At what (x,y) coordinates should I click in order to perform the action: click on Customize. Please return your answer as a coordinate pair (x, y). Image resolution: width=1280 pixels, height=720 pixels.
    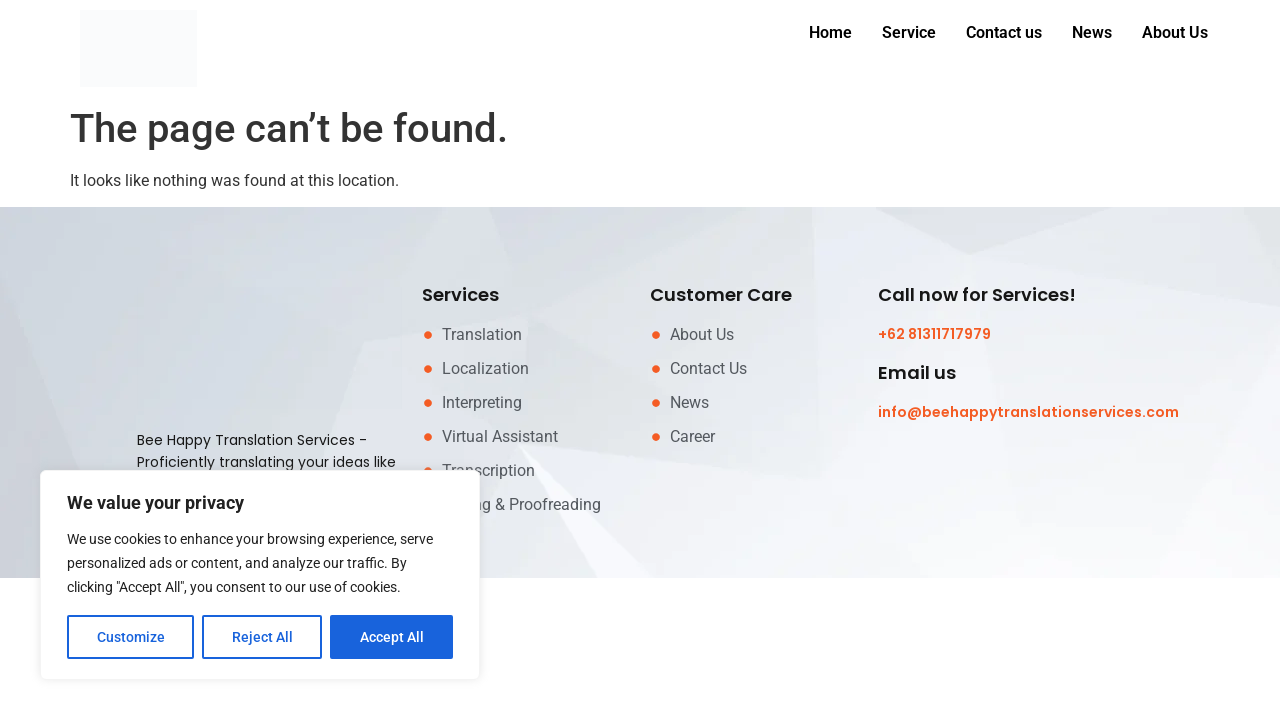
    Looking at the image, I should click on (131, 637).